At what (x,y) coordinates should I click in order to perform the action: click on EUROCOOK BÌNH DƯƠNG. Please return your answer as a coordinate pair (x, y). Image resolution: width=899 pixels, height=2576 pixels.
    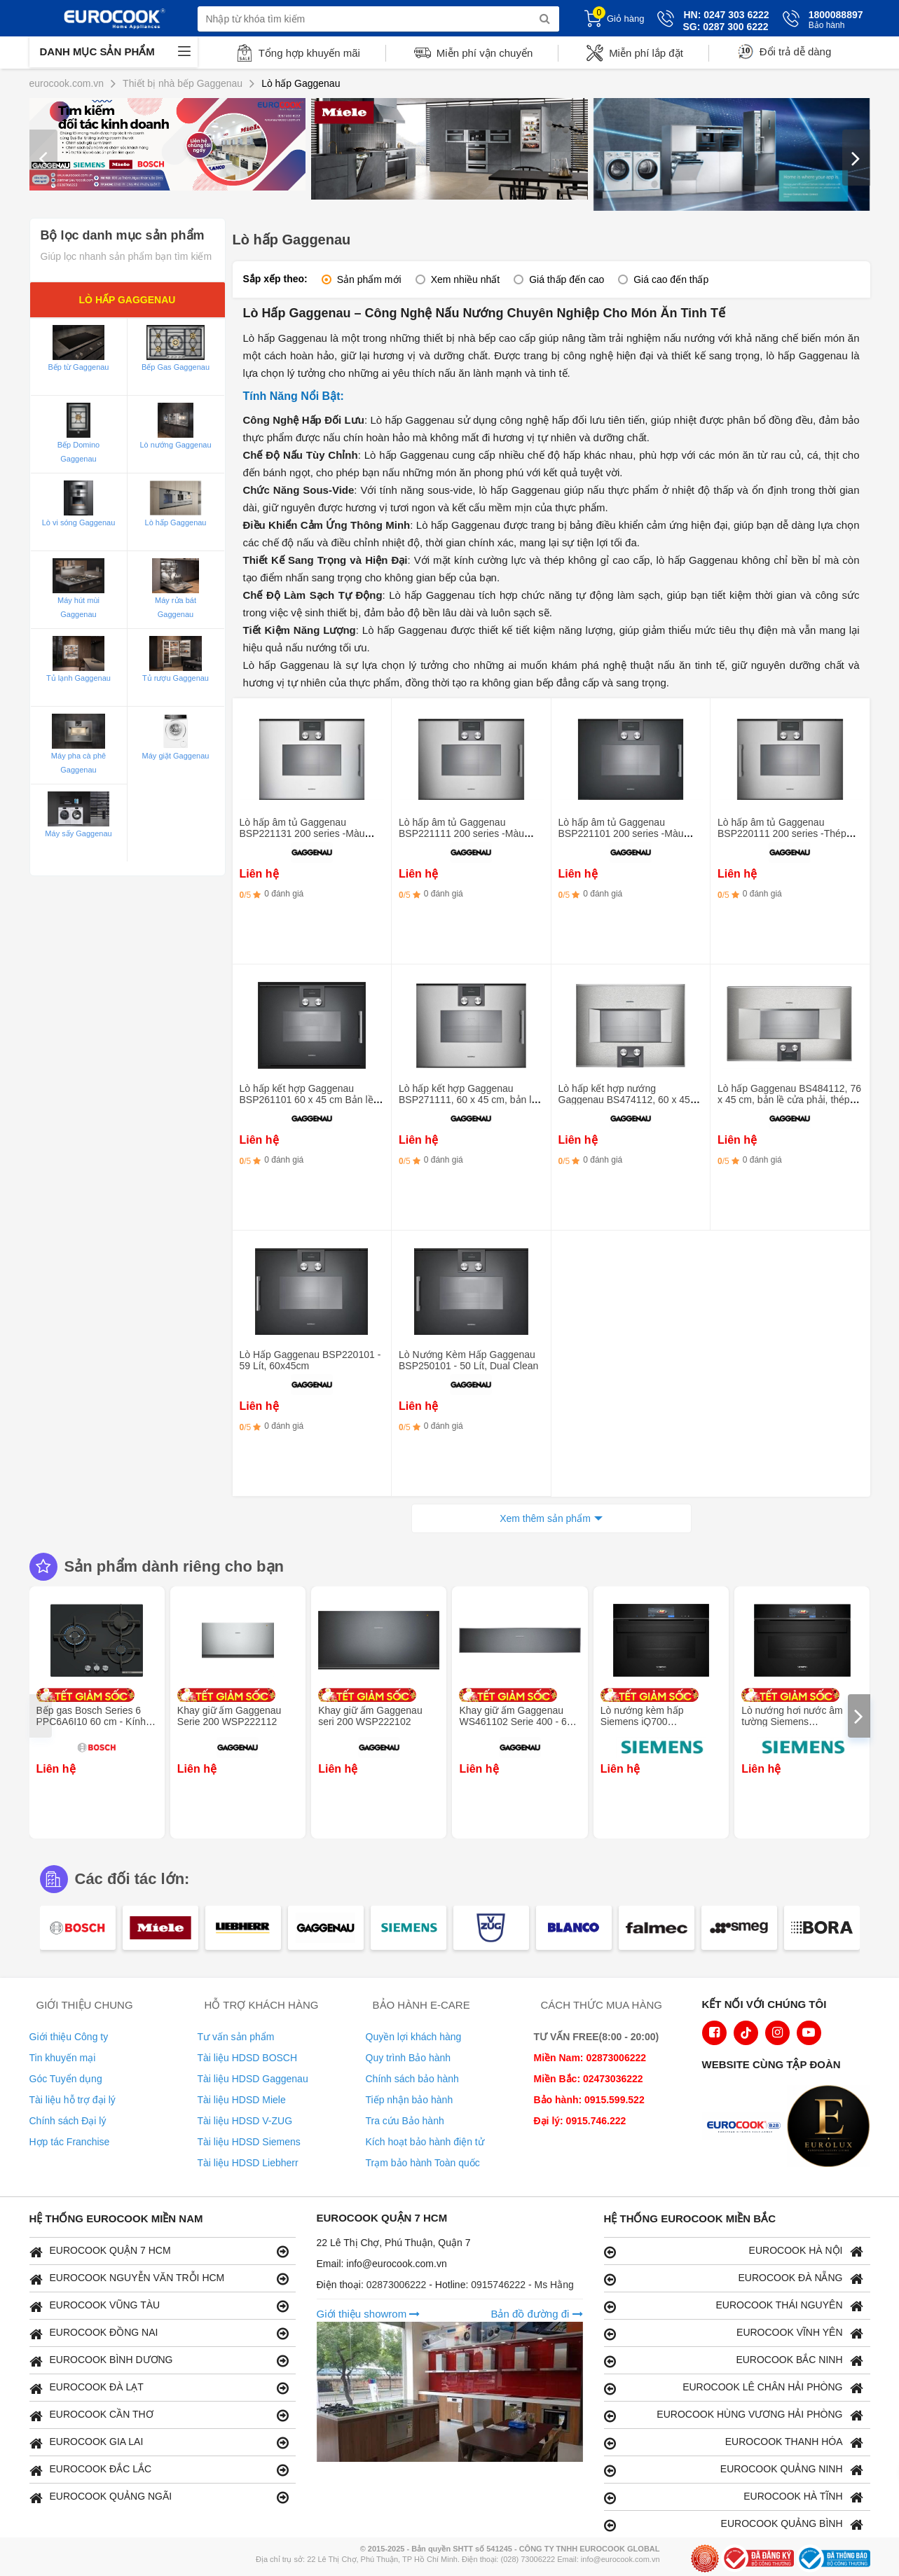
    Looking at the image, I should click on (159, 2361).